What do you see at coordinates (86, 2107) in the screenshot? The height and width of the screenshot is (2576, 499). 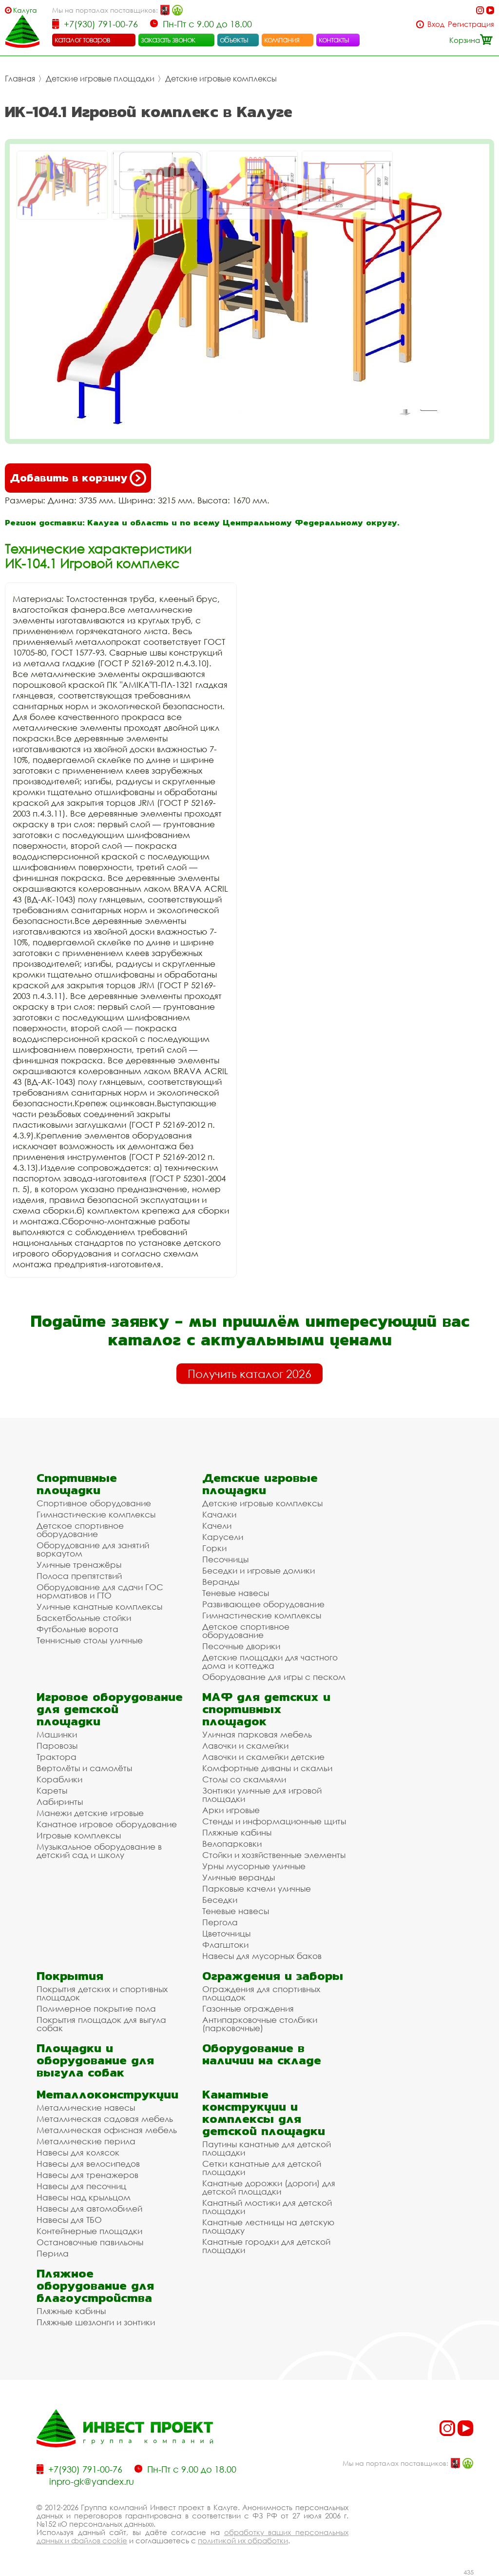 I see `Металлические навесы` at bounding box center [86, 2107].